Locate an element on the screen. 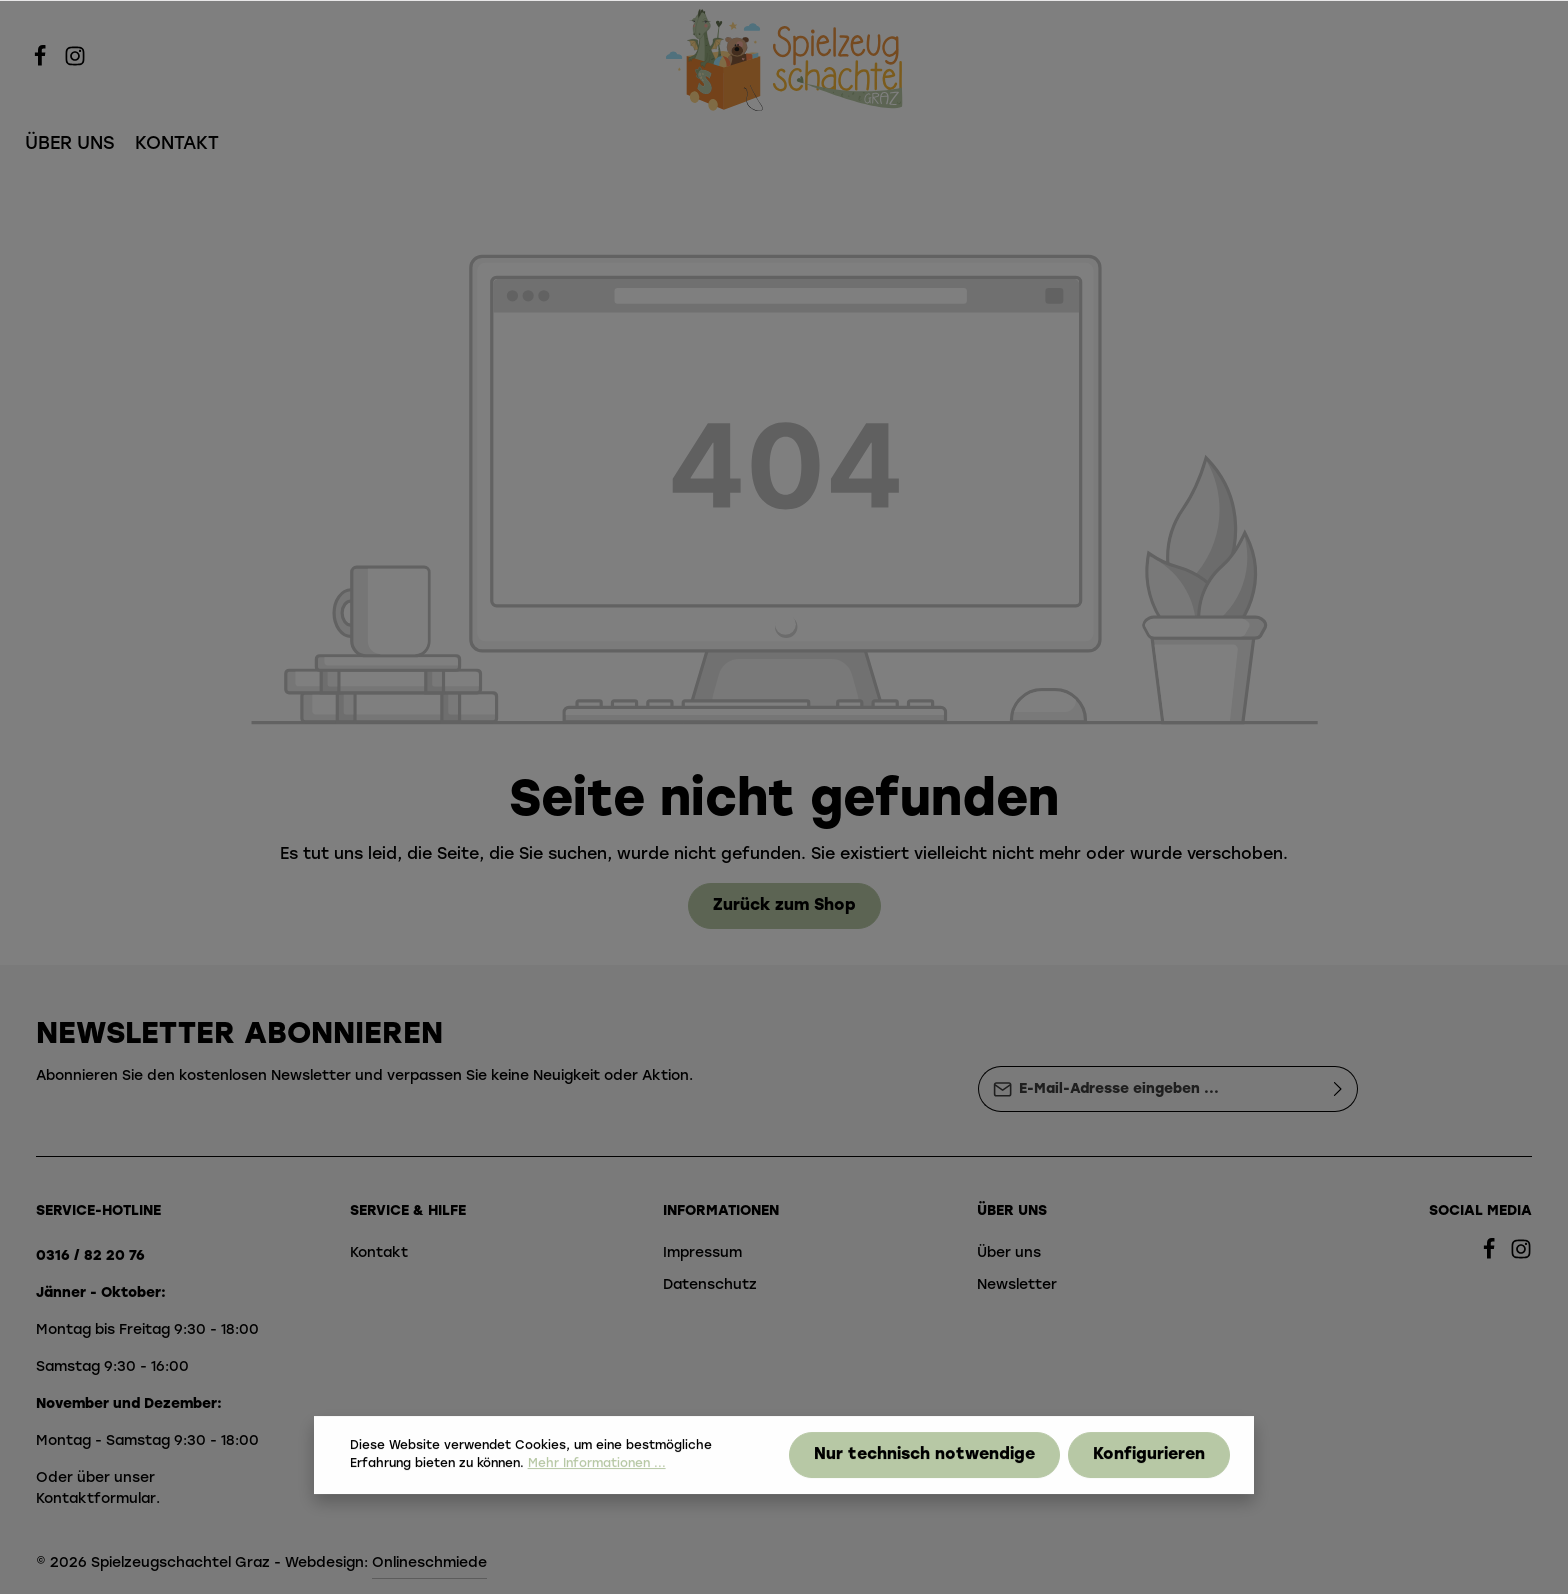 The image size is (1568, 1594). Newsletter is located at coordinates (1017, 1285).